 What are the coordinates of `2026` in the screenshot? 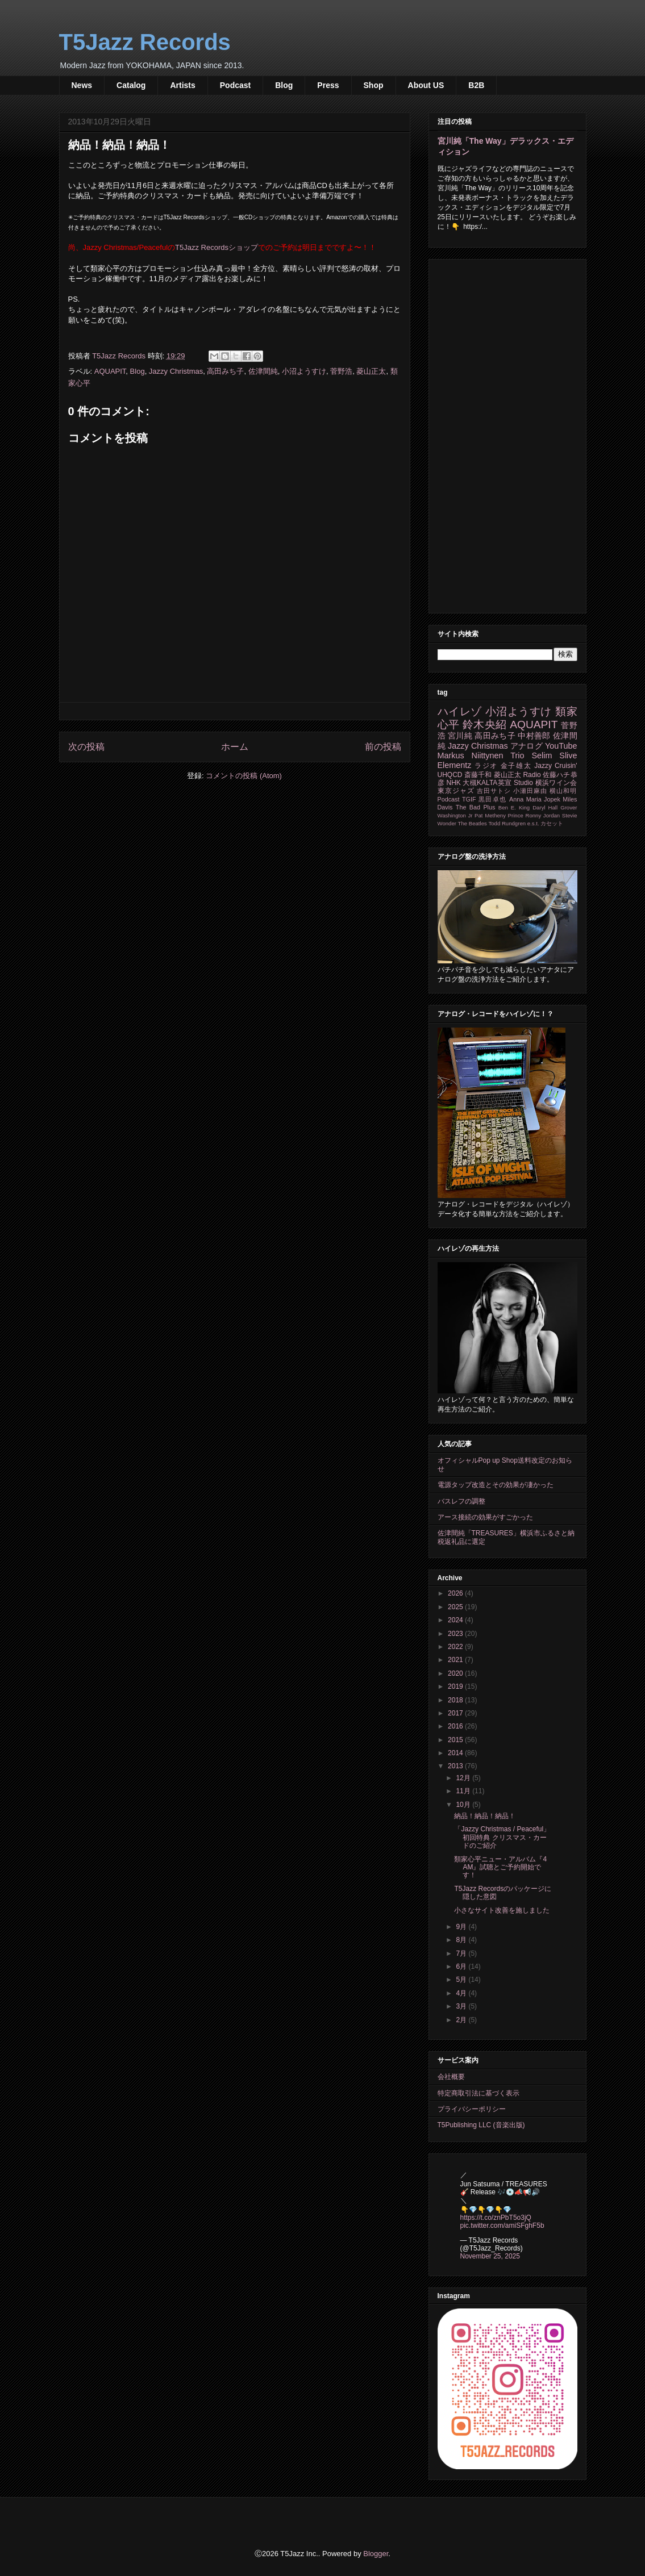 It's located at (456, 1593).